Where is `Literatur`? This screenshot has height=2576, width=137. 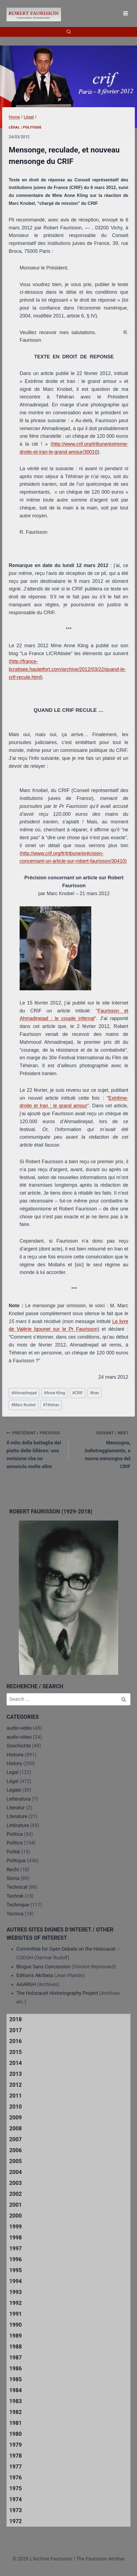
Literatur is located at coordinates (16, 1807).